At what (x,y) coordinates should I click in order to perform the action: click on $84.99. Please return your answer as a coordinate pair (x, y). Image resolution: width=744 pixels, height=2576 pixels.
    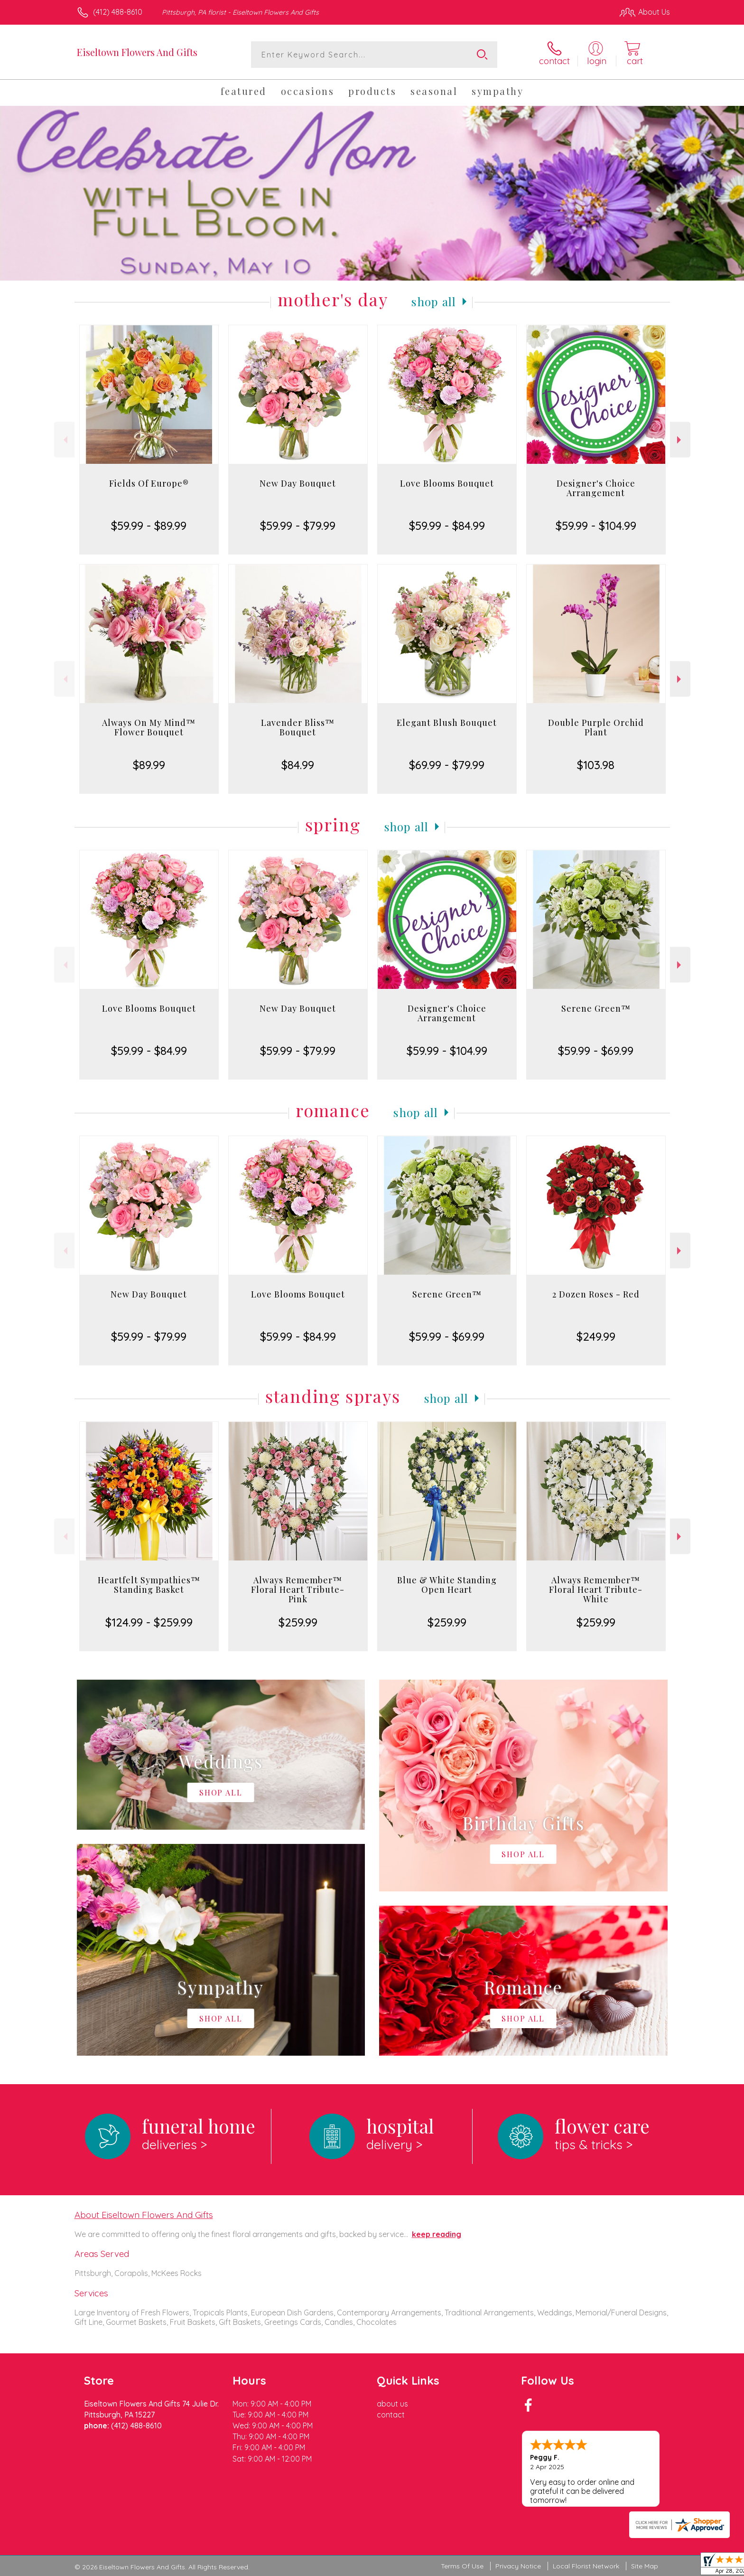
    Looking at the image, I should click on (297, 765).